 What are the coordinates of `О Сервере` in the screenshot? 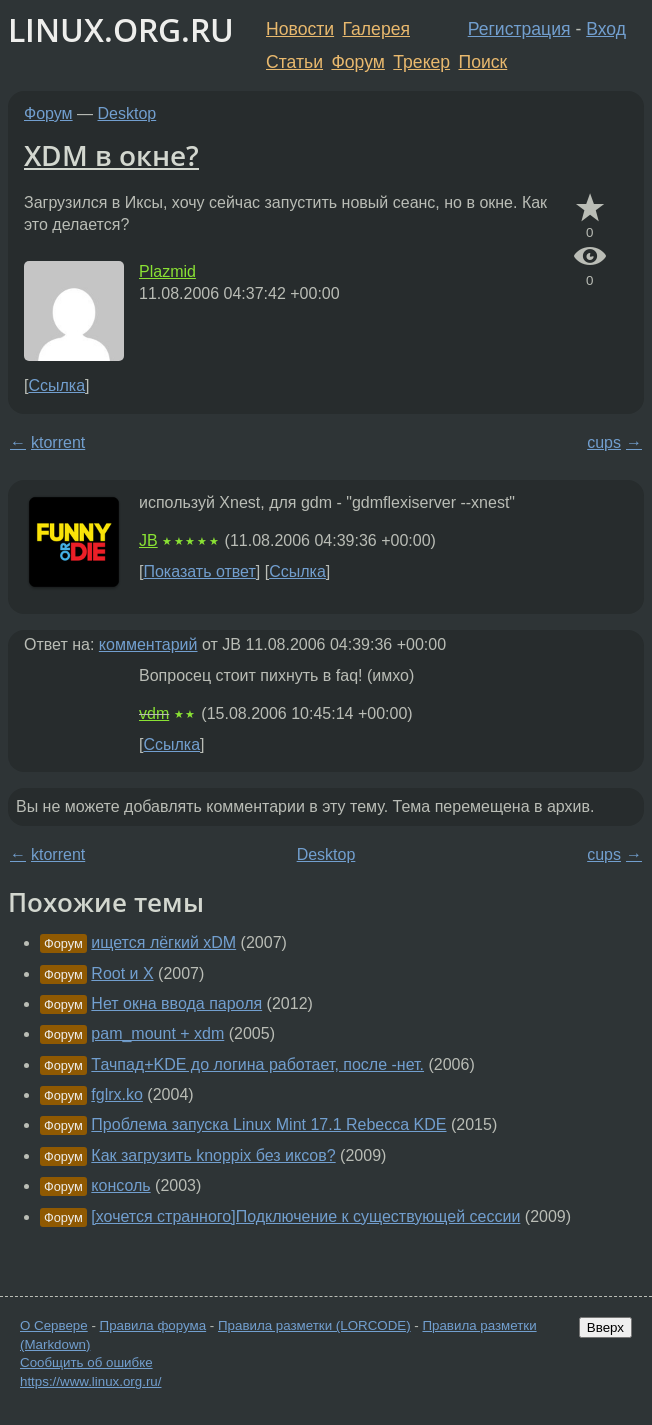 It's located at (54, 1325).